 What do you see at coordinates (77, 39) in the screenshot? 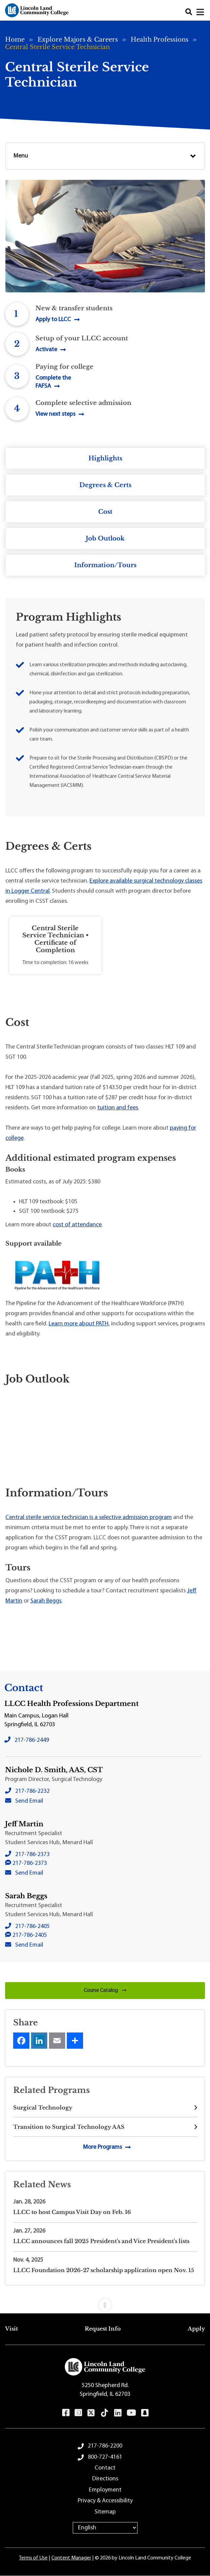
I see `Explore Majors & Careers` at bounding box center [77, 39].